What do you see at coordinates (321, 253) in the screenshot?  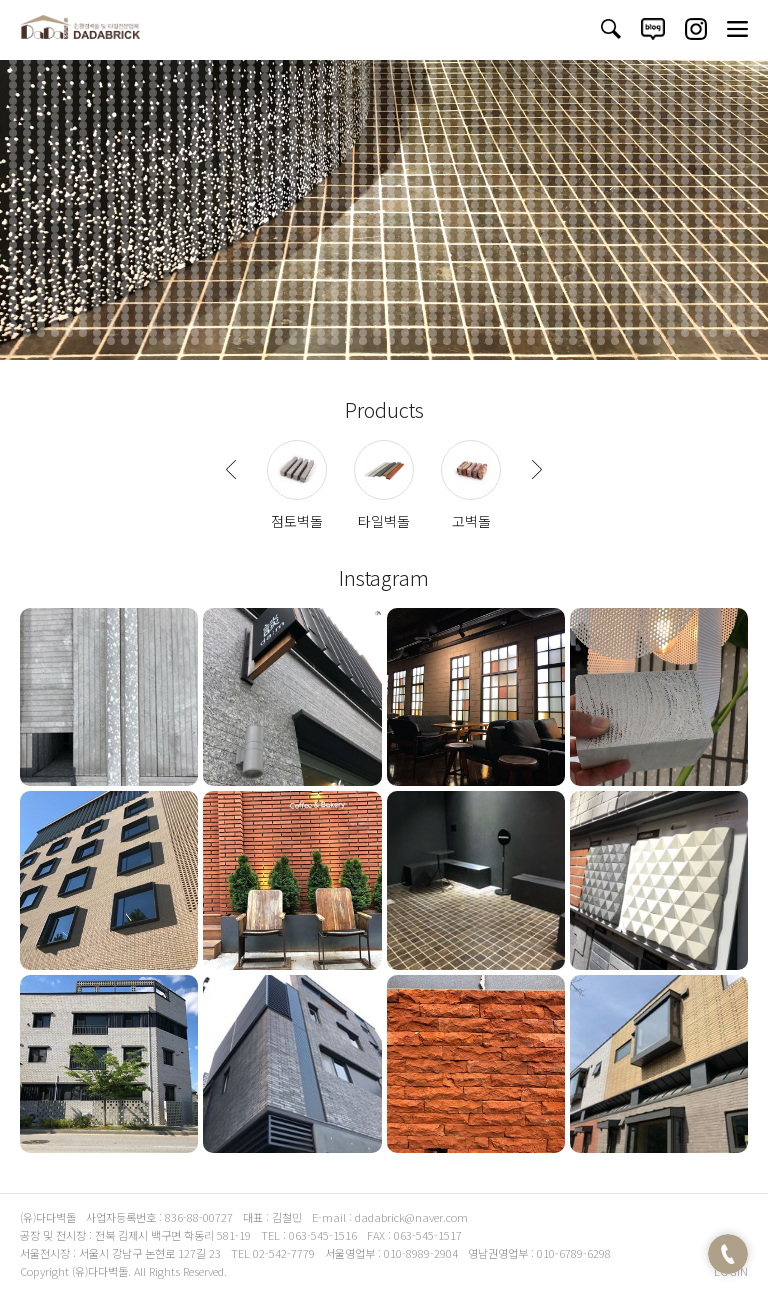 I see `1642` at bounding box center [321, 253].